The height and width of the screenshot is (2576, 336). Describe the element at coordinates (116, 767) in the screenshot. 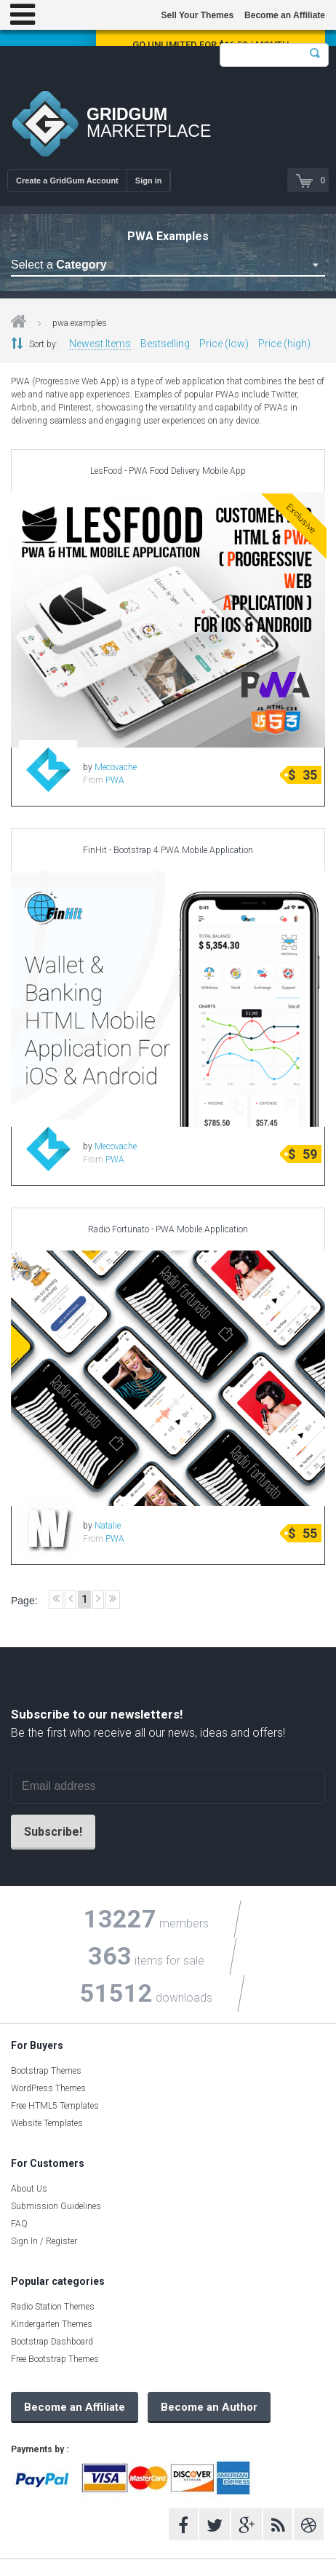

I see `Mecovache` at that location.